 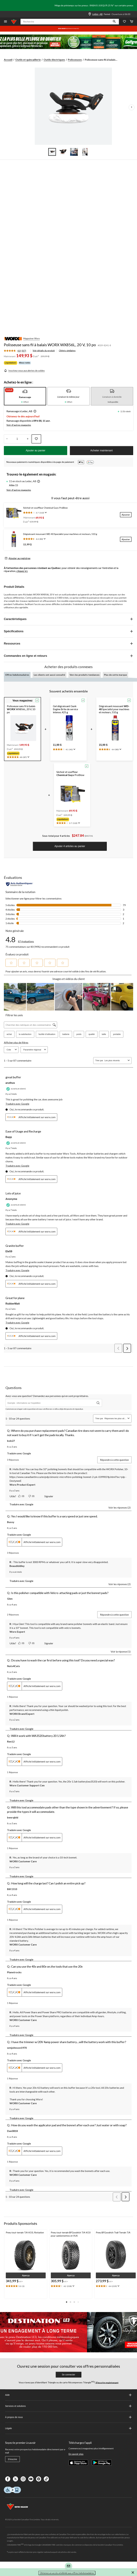 What do you see at coordinates (8, 1251) in the screenshot?
I see `Ele59 [Voir le profil de Ele59. Cette action entraînera l'ouverture d'une boîte de dialogue.]` at bounding box center [8, 1251].